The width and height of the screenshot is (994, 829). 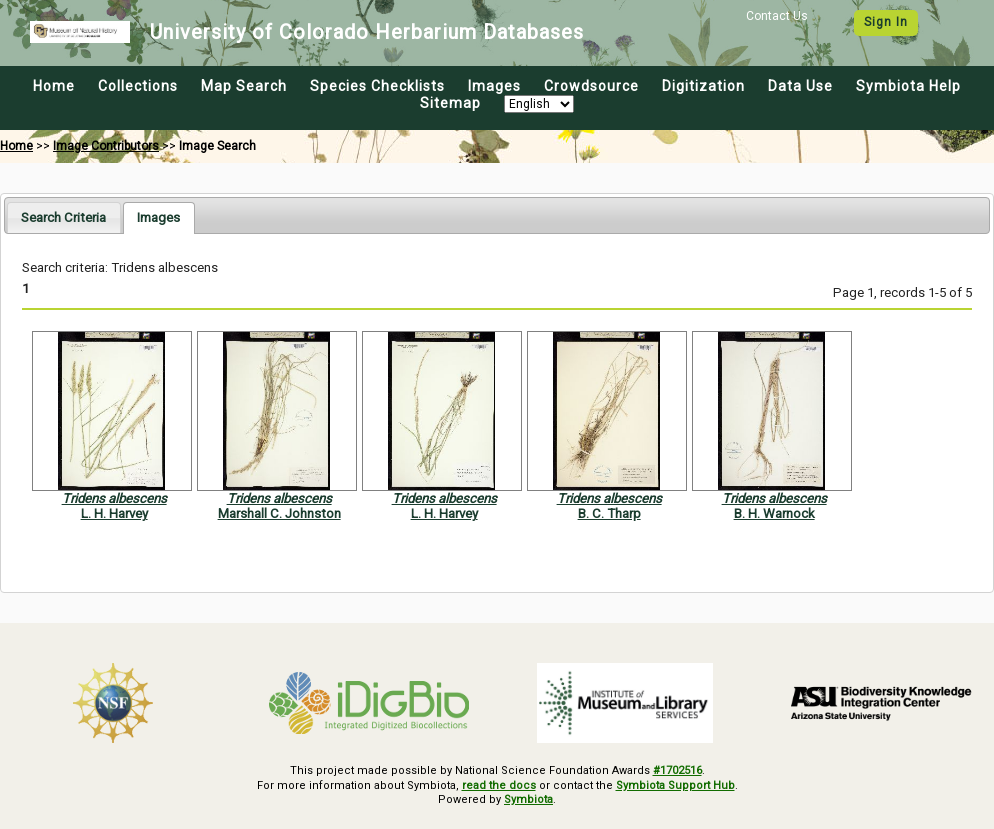 What do you see at coordinates (106, 146) in the screenshot?
I see `Image Contributors` at bounding box center [106, 146].